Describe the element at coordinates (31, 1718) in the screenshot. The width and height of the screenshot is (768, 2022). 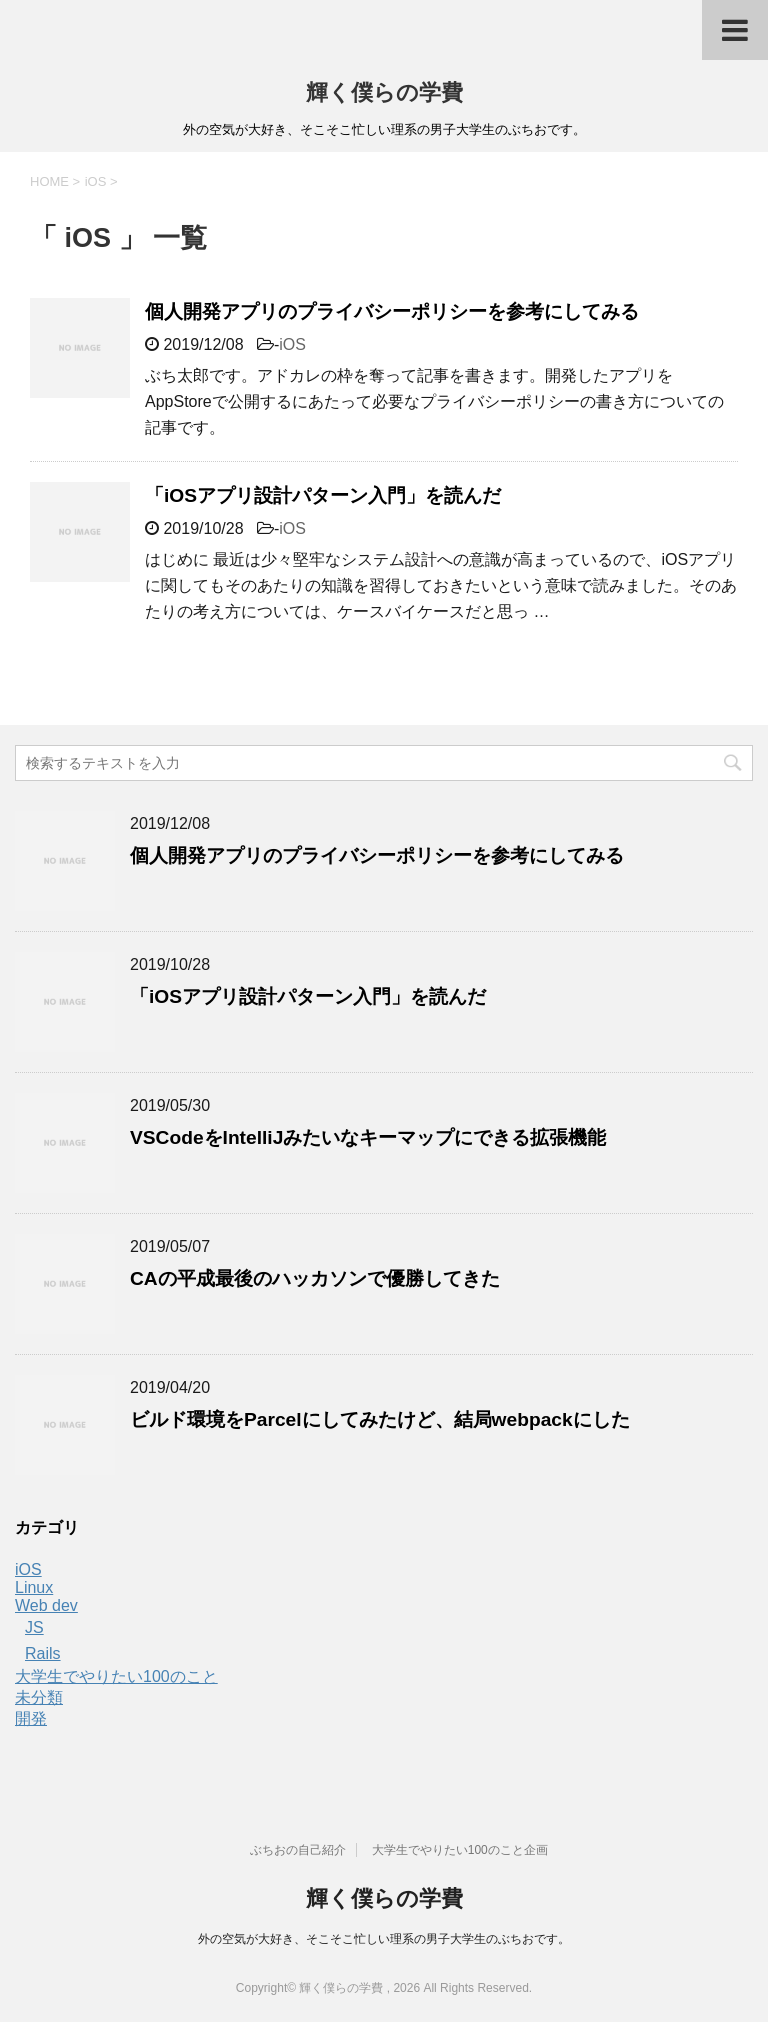
I see `開発` at that location.